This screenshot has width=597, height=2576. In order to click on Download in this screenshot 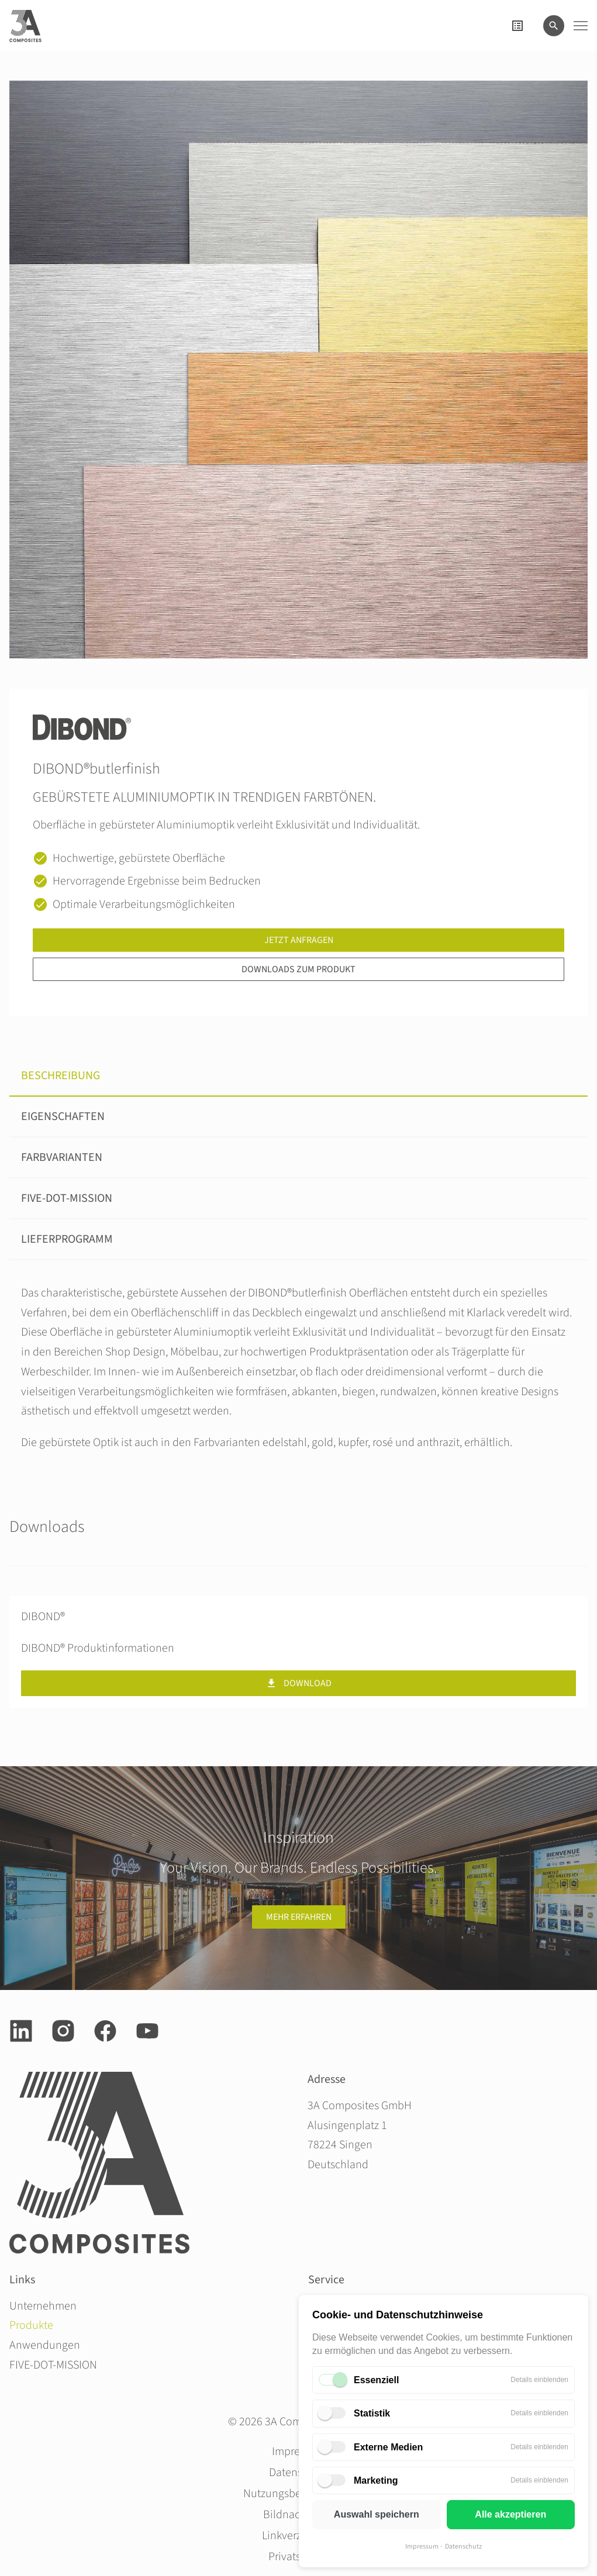, I will do `click(298, 1683)`.